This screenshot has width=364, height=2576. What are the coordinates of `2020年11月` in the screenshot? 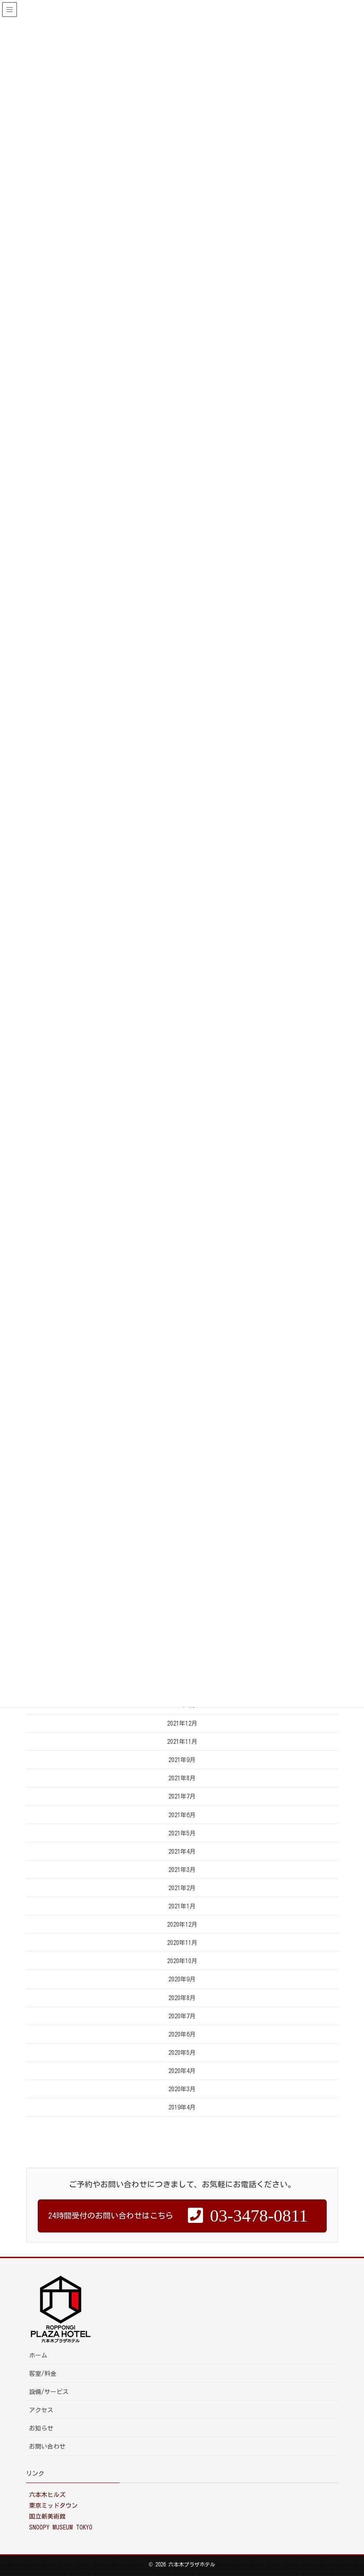 It's located at (182, 1943).